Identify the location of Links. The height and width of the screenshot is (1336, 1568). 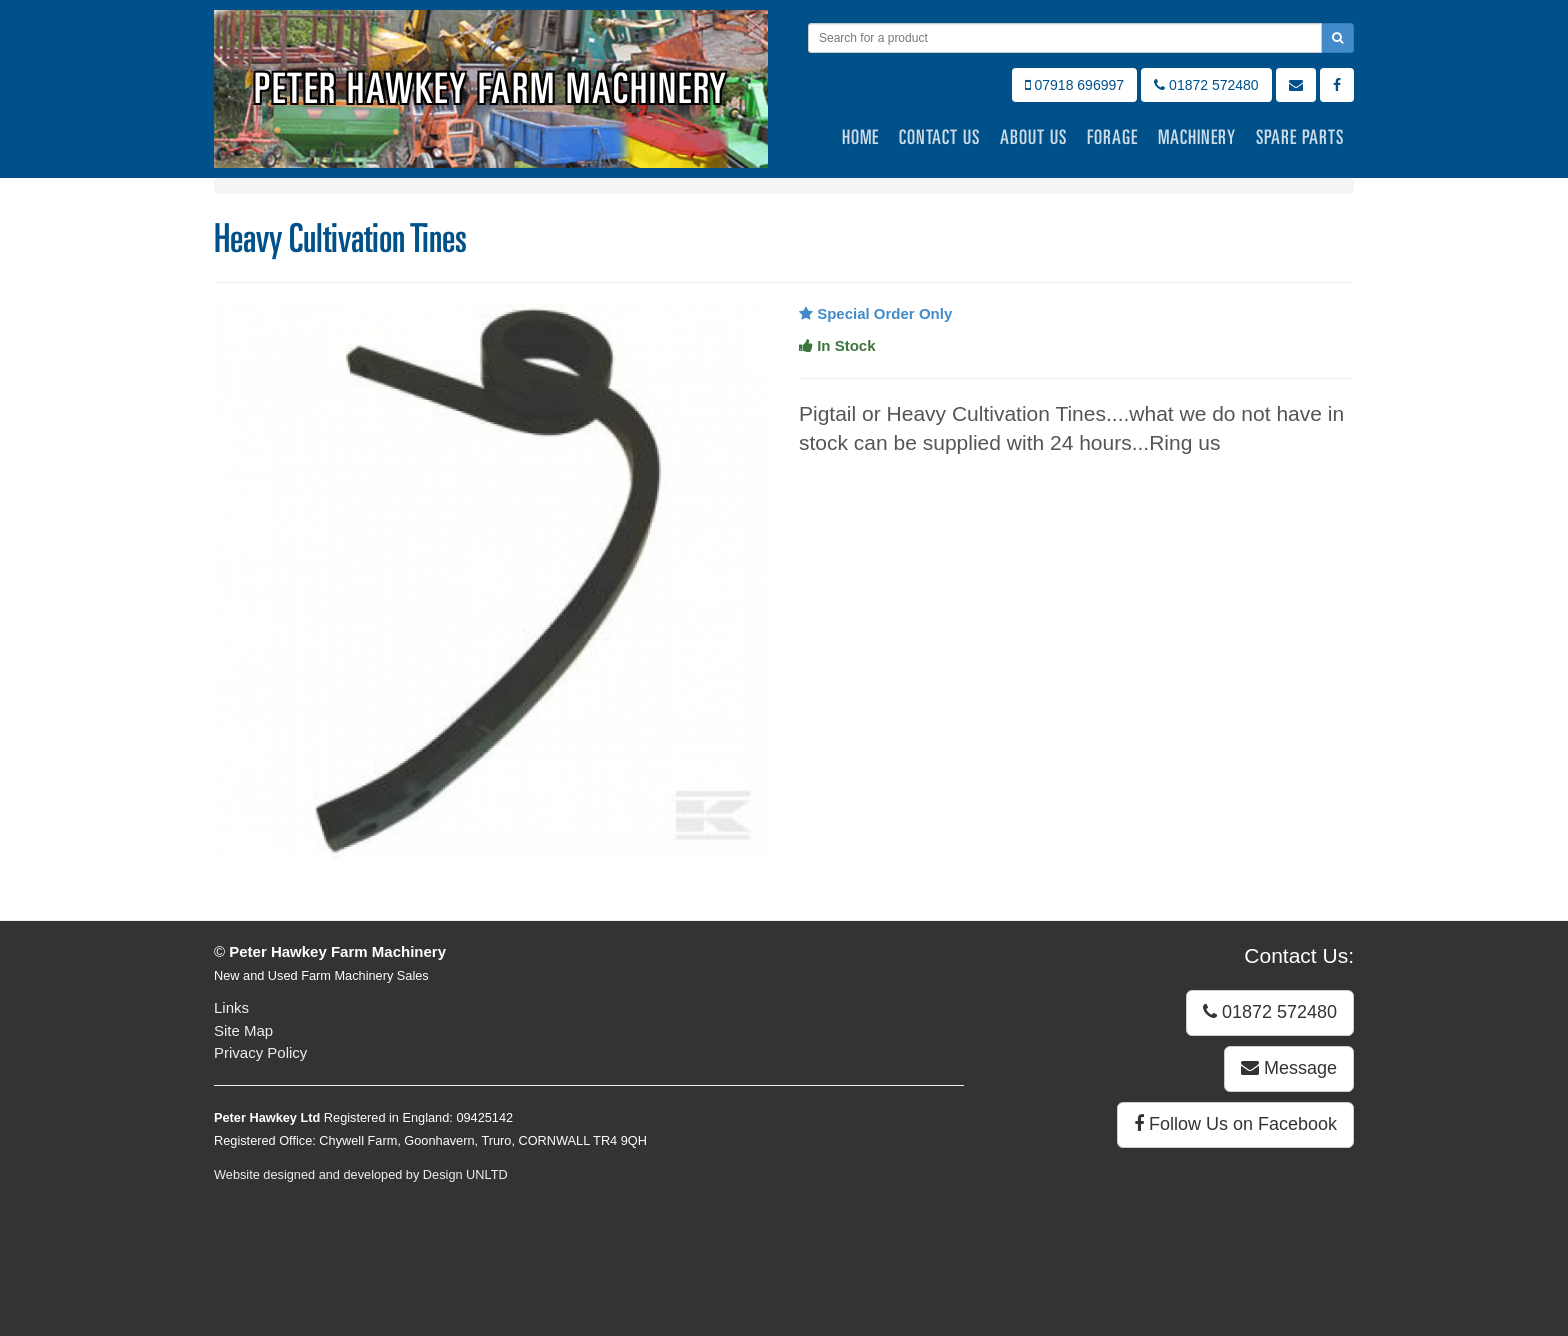
(231, 1007).